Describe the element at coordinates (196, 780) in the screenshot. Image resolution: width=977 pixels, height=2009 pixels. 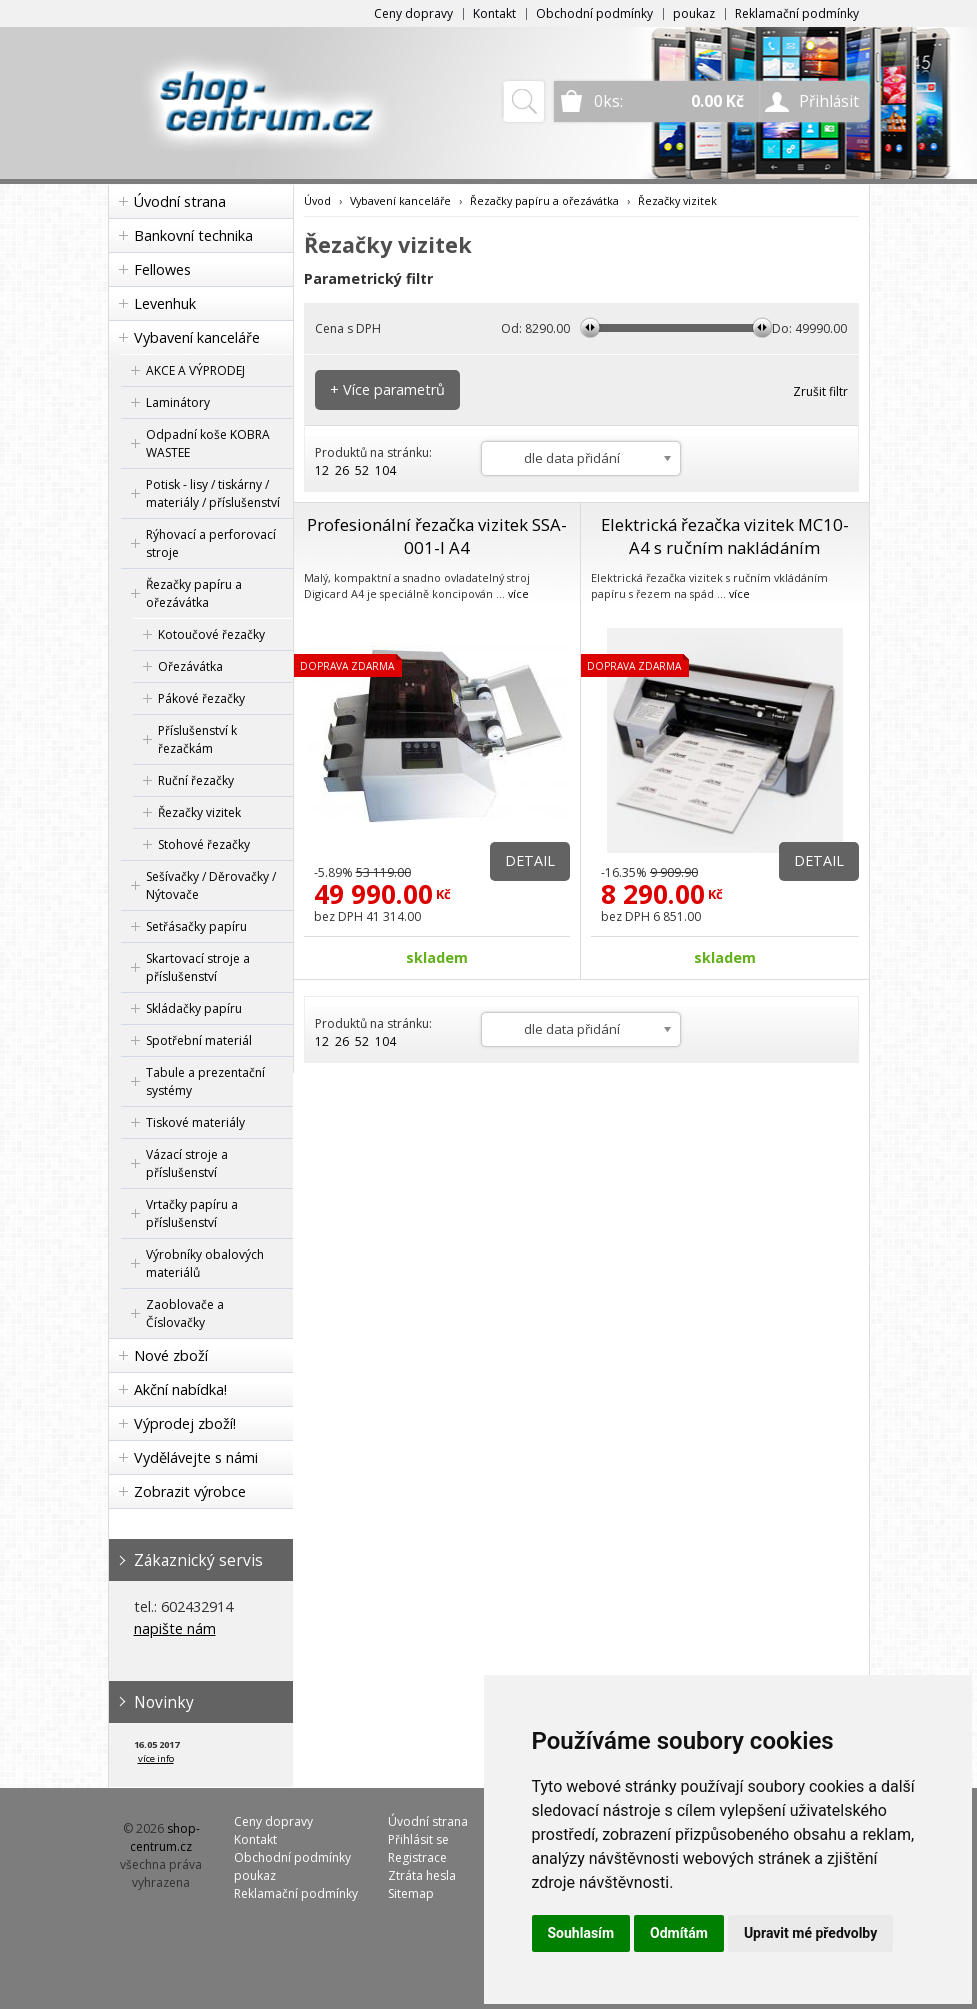
I see `Ruční řezačky` at that location.